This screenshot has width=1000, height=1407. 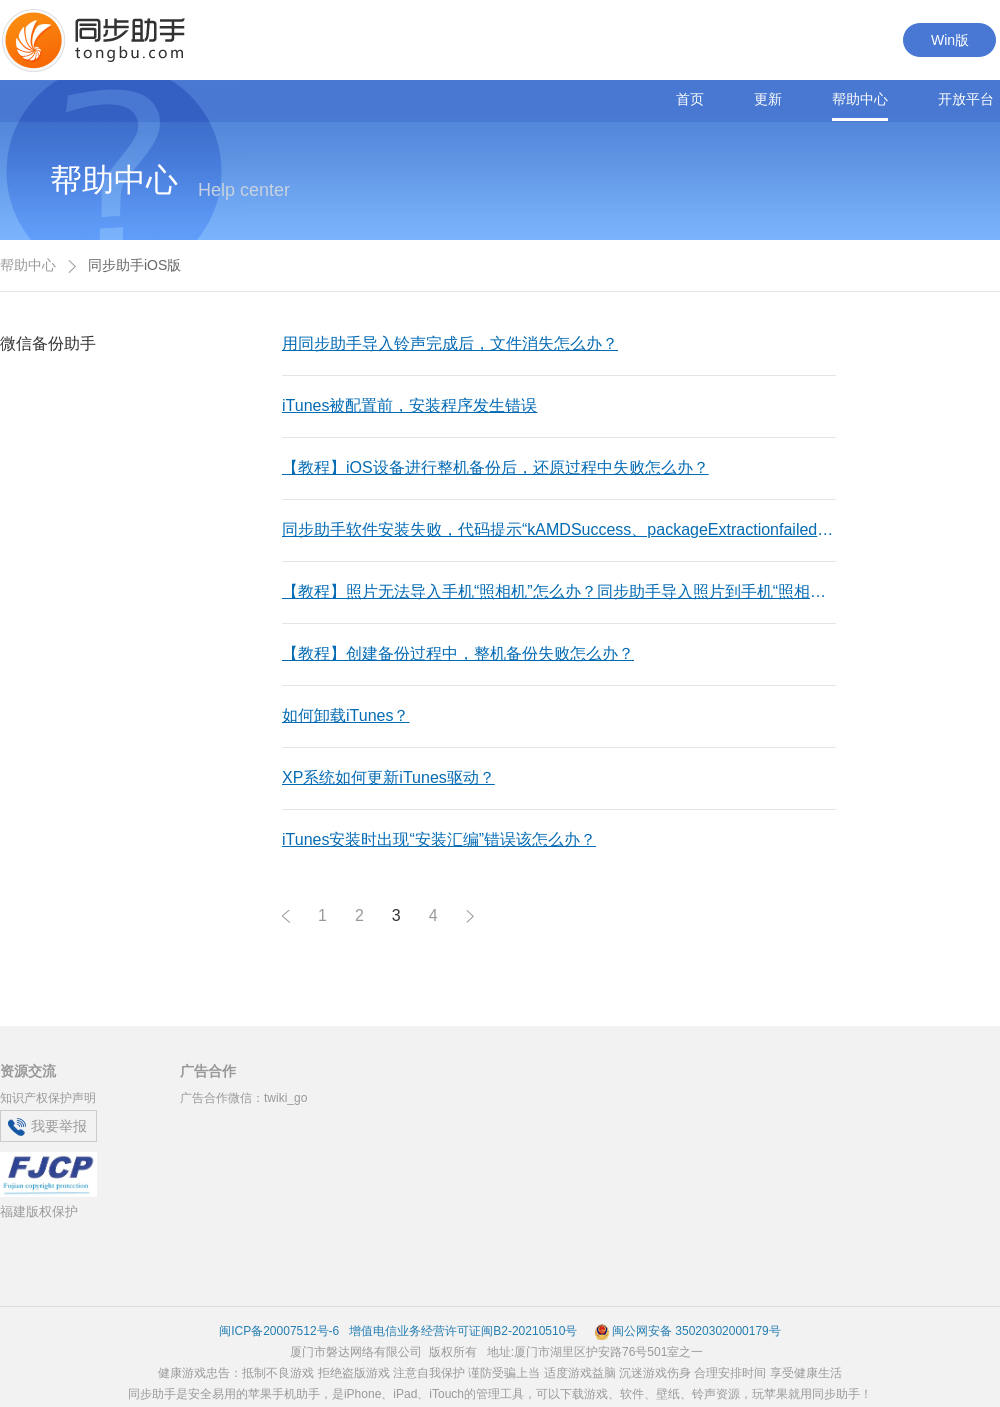 What do you see at coordinates (768, 99) in the screenshot?
I see `更新` at bounding box center [768, 99].